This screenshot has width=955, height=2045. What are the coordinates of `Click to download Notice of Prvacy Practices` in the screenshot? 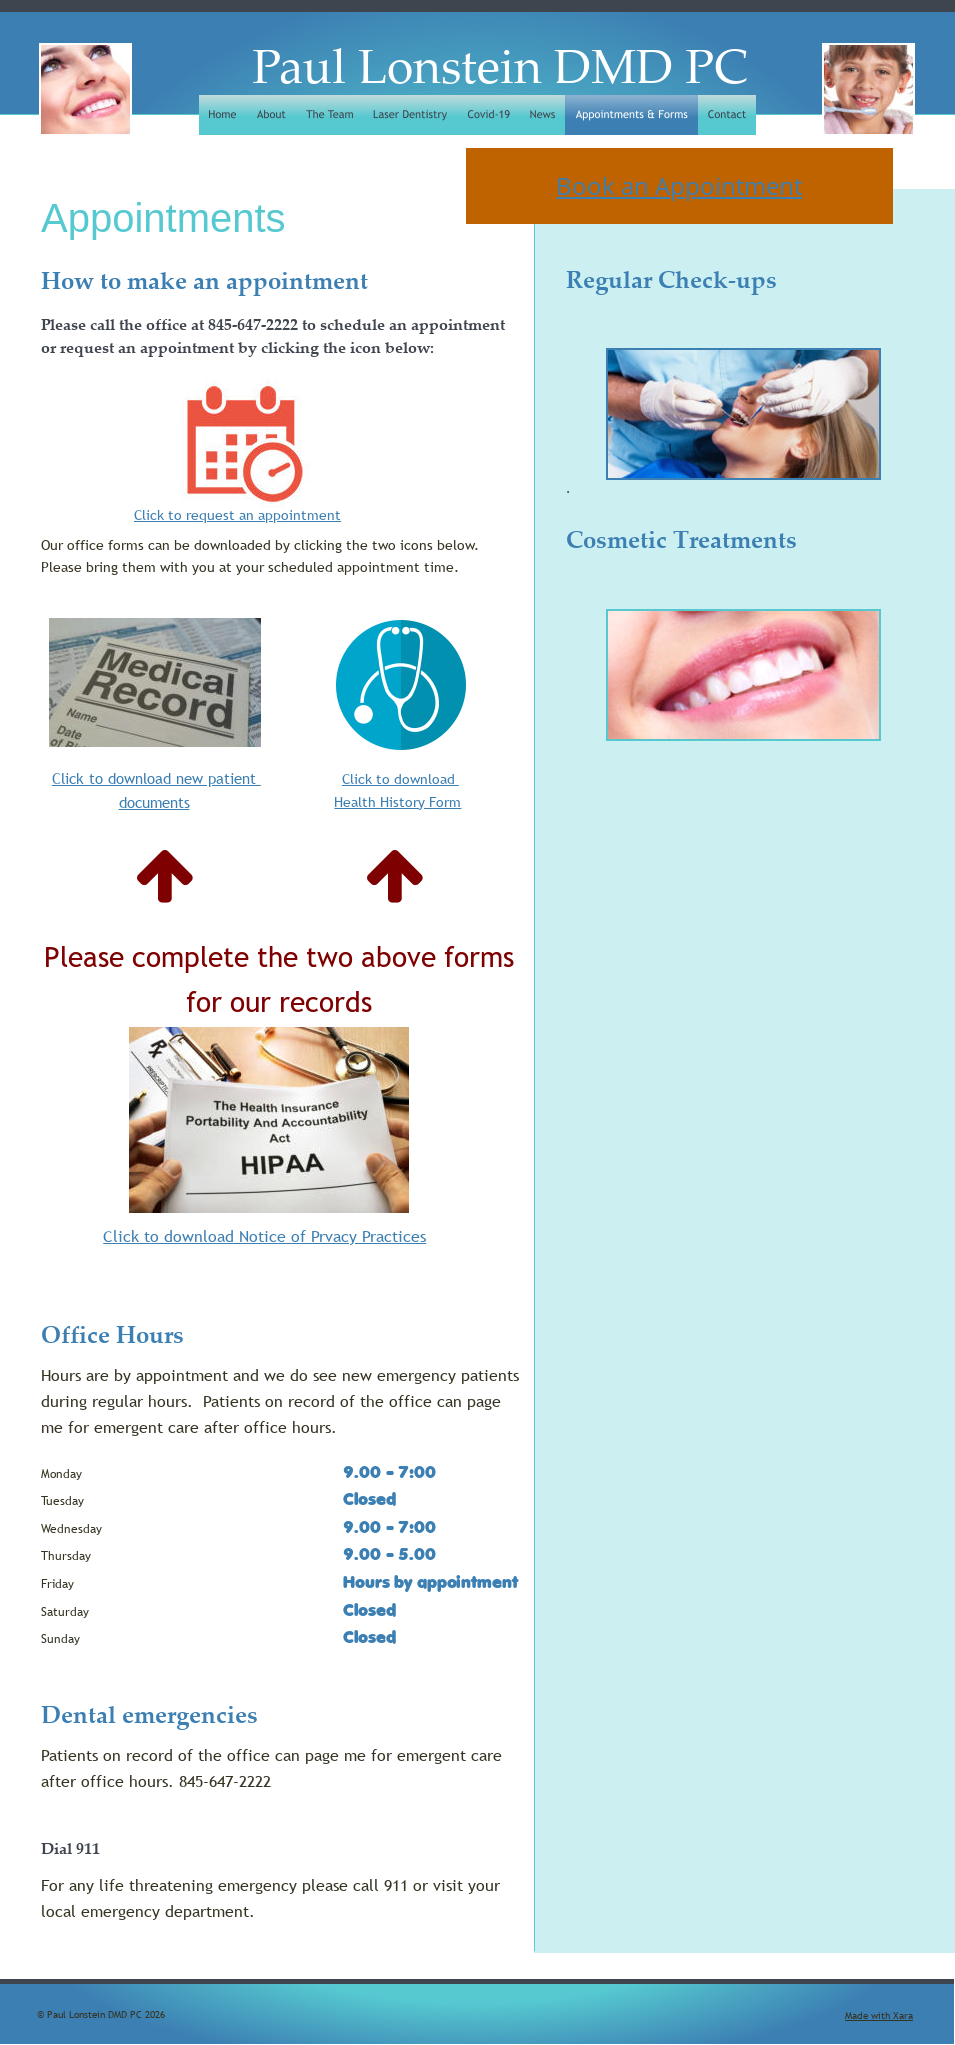 It's located at (264, 1236).